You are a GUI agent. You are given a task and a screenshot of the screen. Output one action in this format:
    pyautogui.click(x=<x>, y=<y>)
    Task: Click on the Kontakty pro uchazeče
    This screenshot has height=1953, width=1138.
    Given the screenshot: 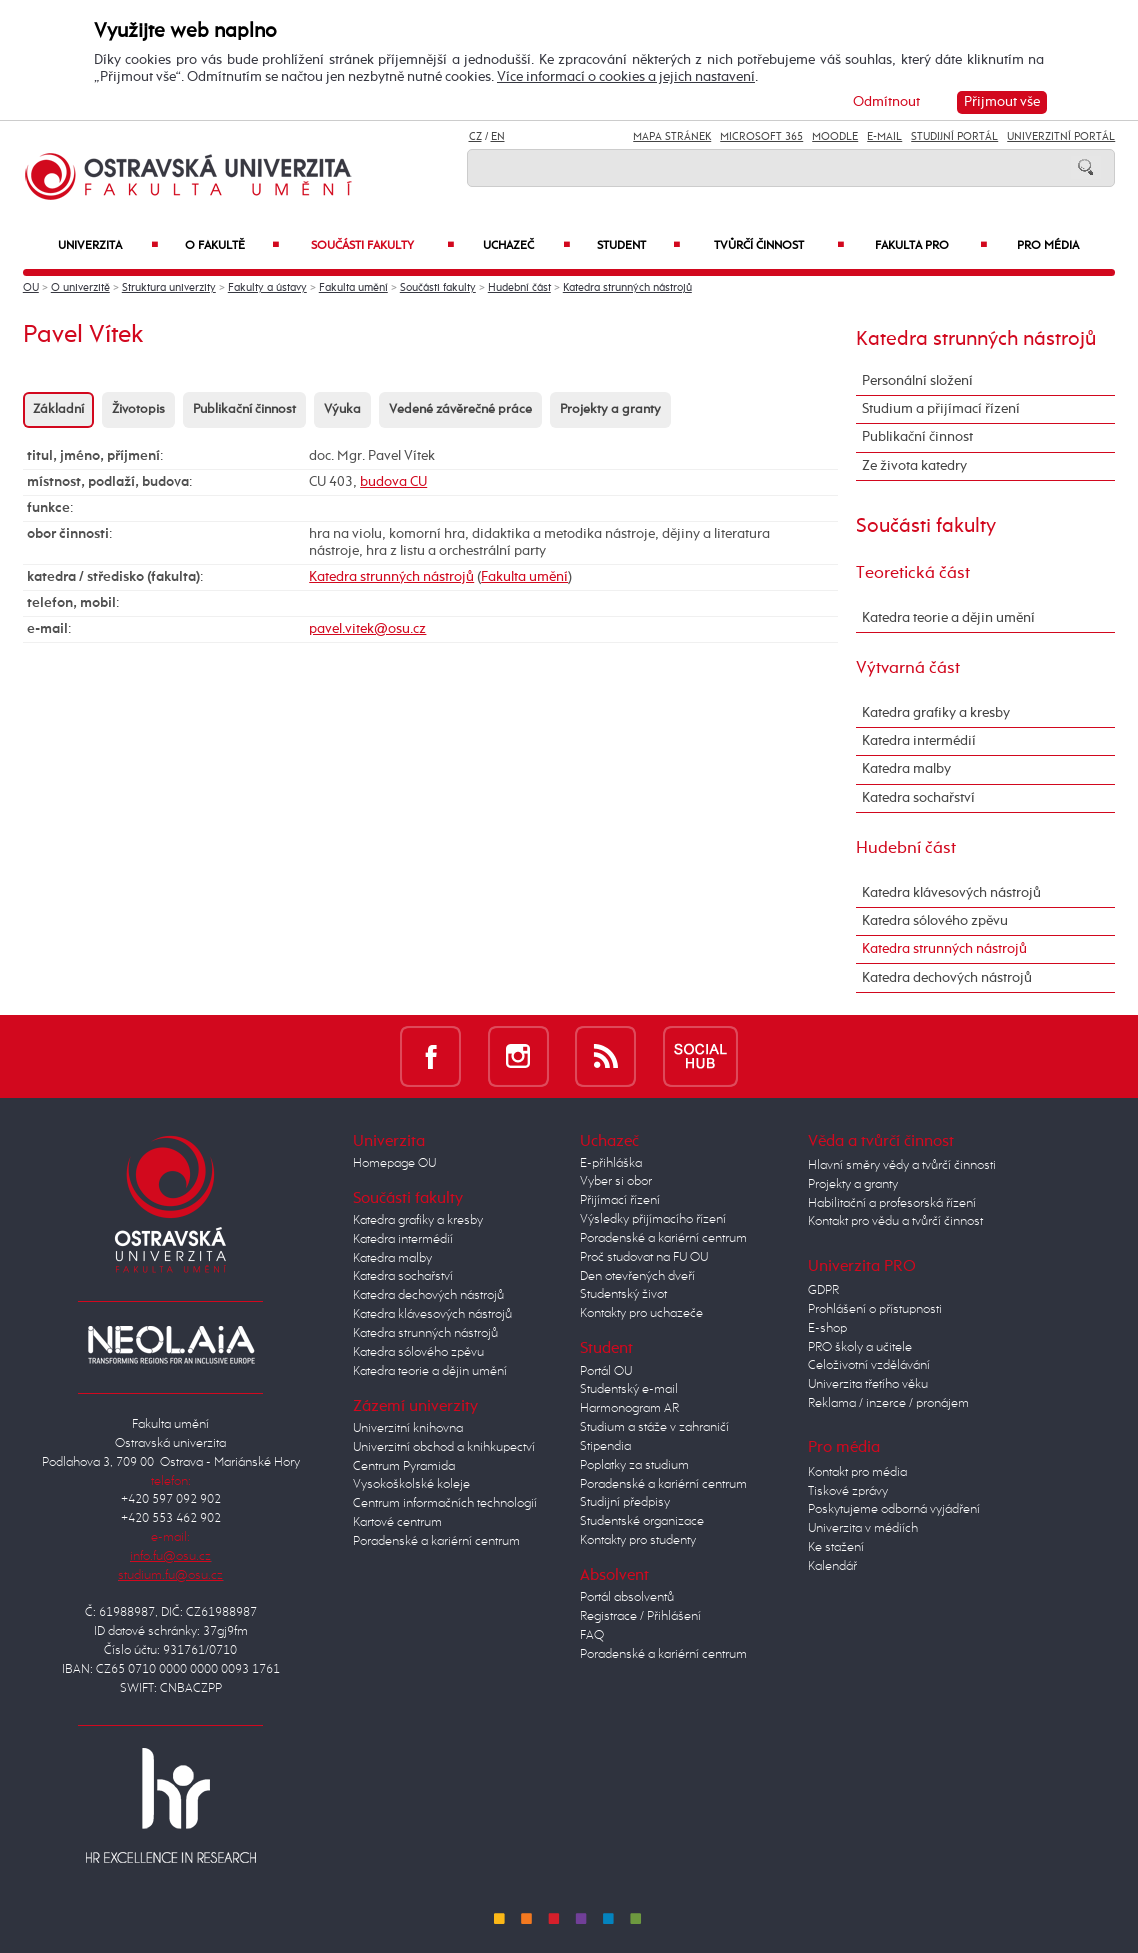 What is the action you would take?
    pyautogui.click(x=641, y=1313)
    